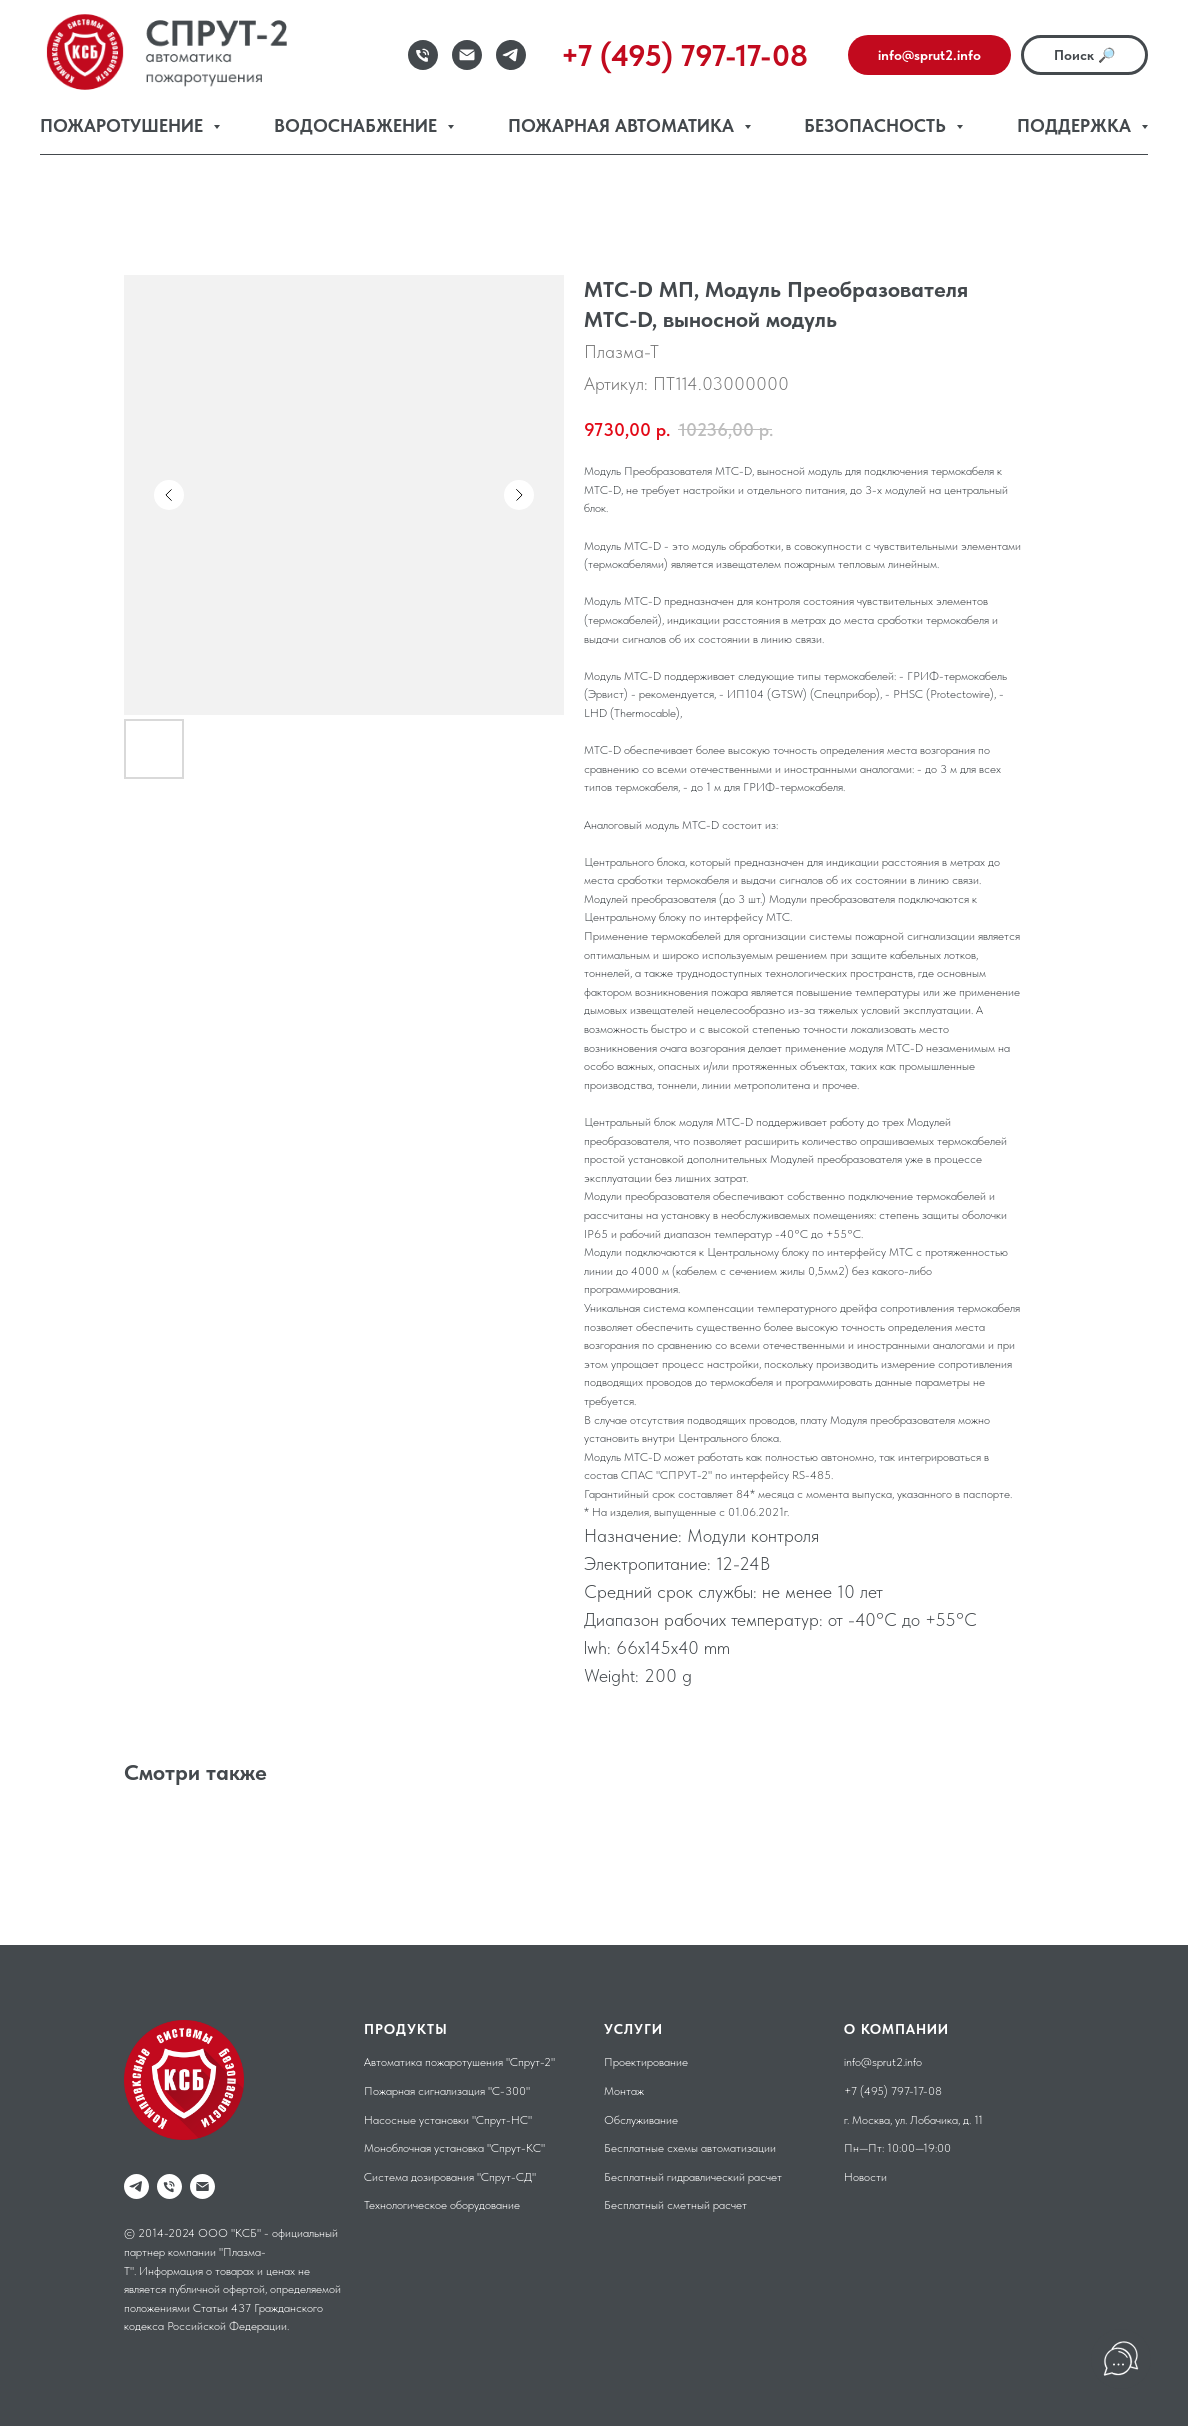 The image size is (1188, 2426). Describe the element at coordinates (454, 2148) in the screenshot. I see `Моноблочная установка "Спрут-КС"` at that location.